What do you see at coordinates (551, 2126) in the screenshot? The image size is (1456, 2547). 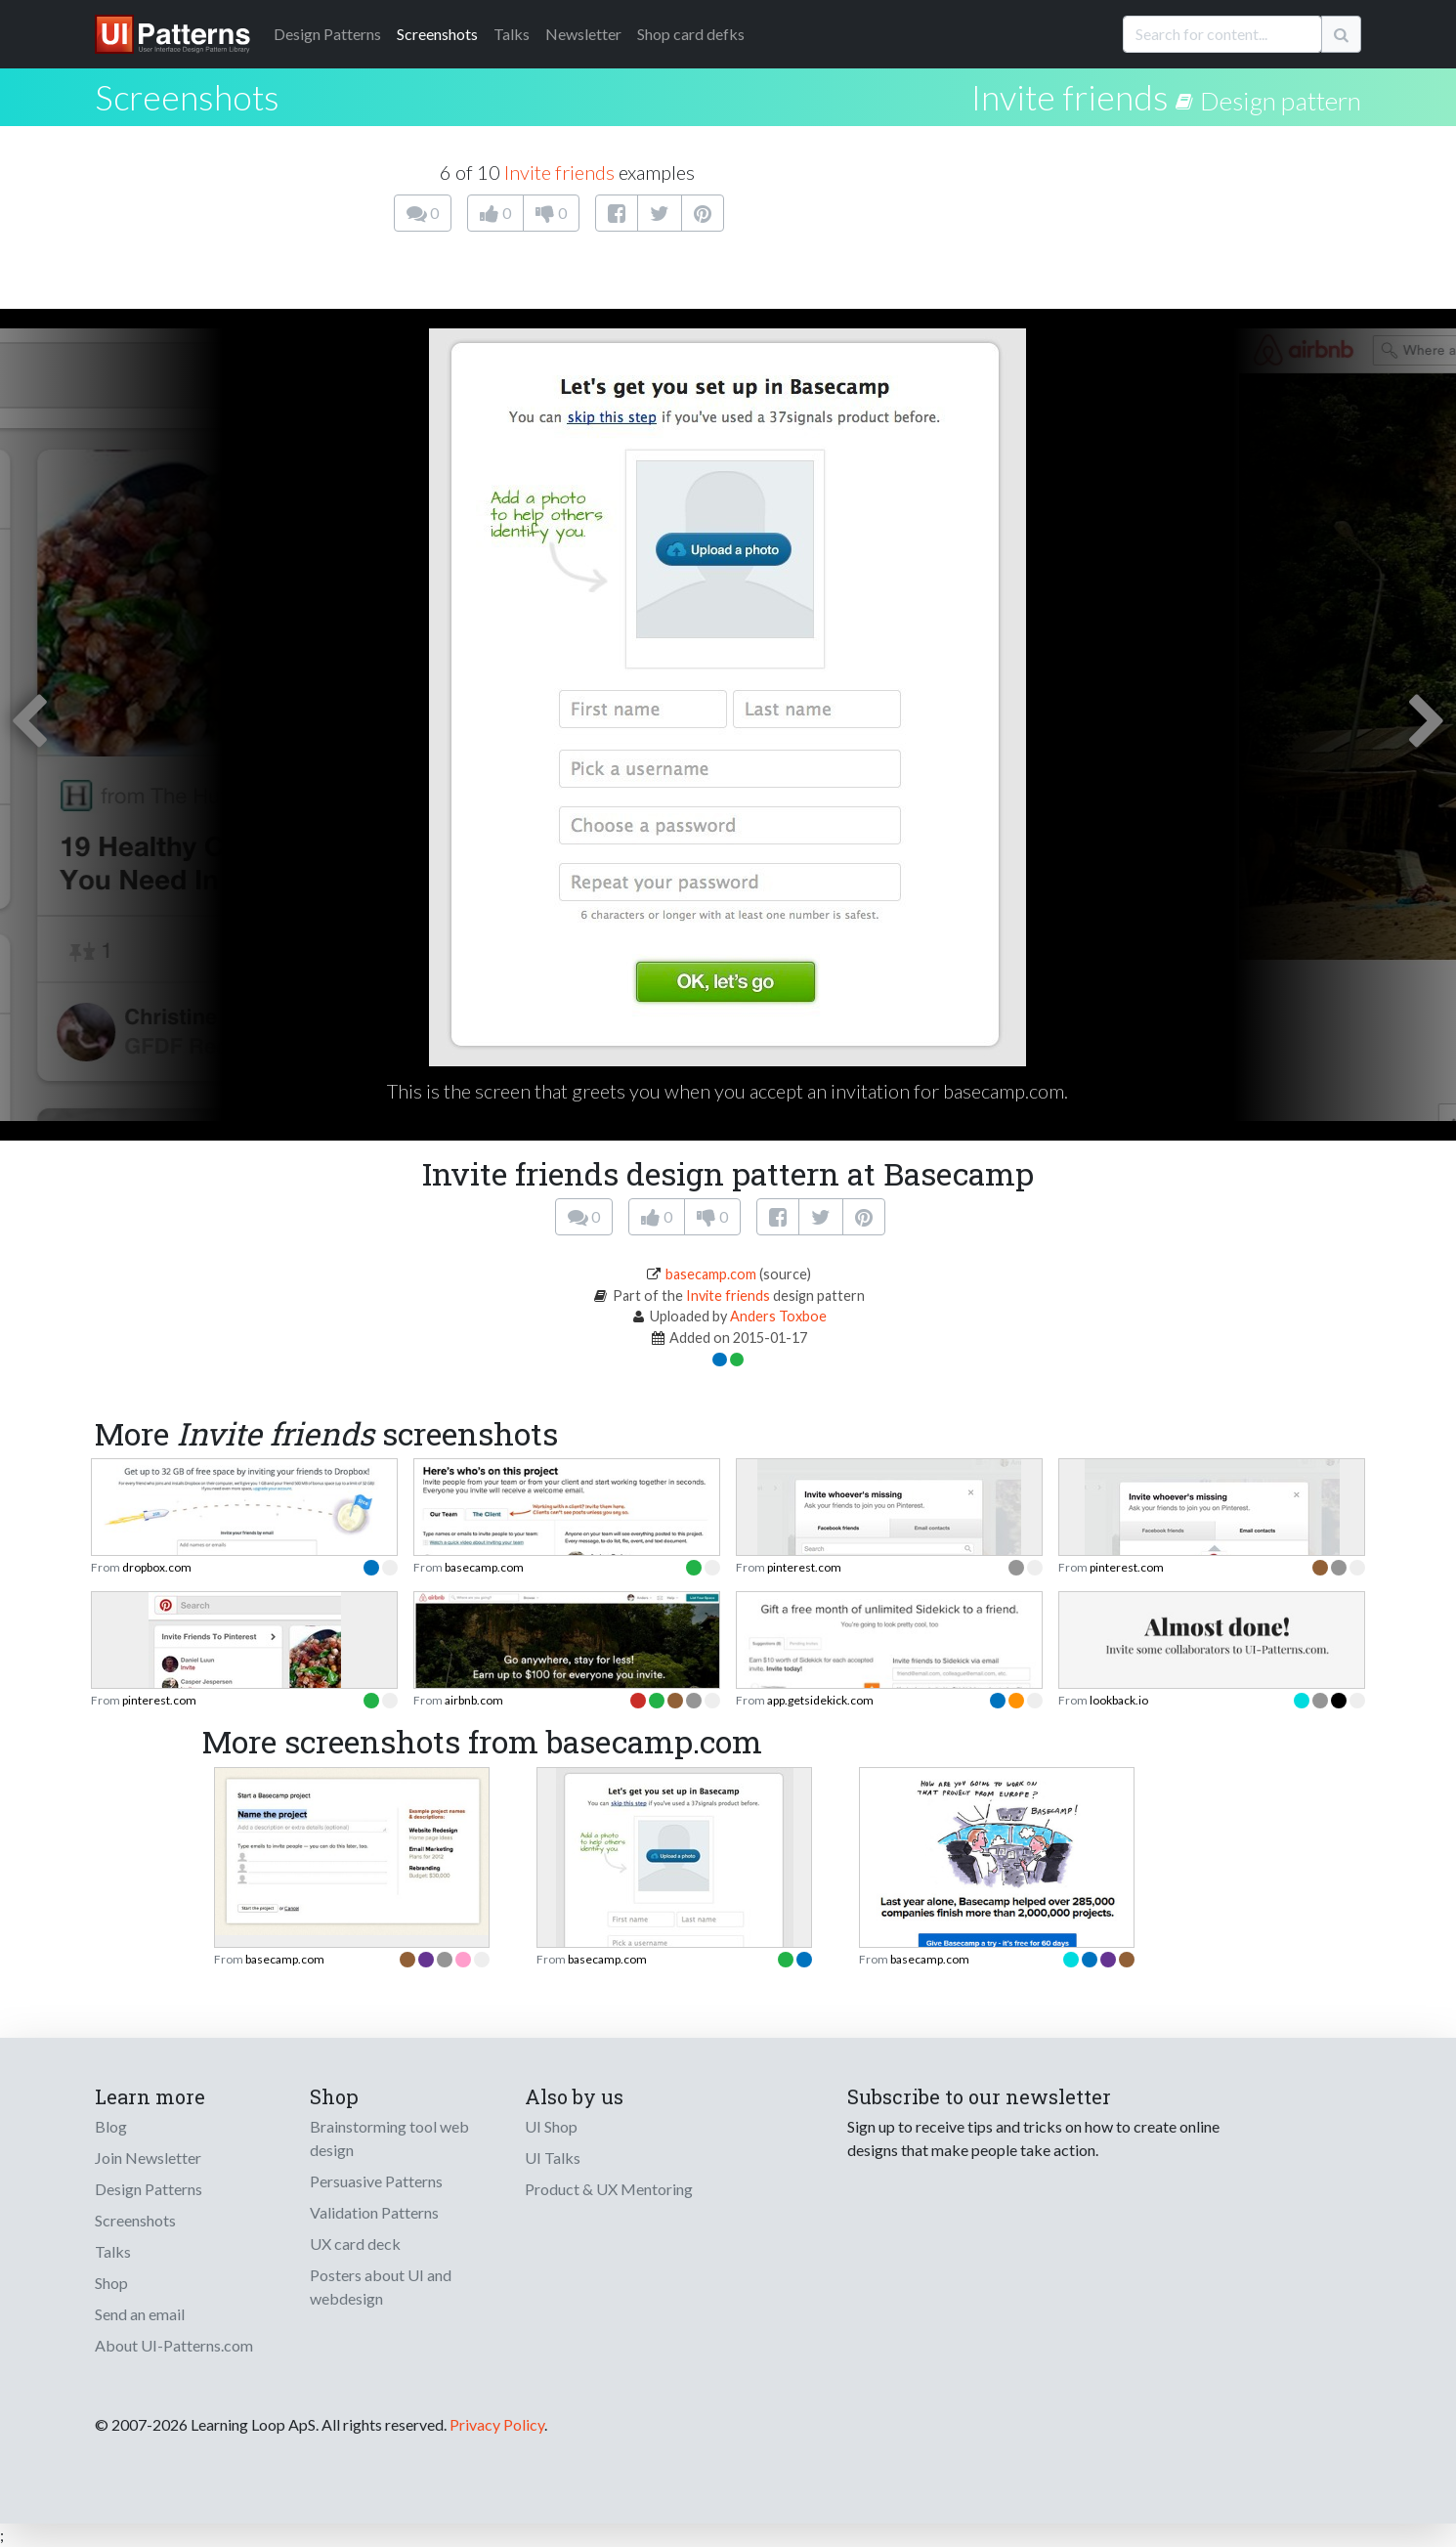 I see `UI Shop` at bounding box center [551, 2126].